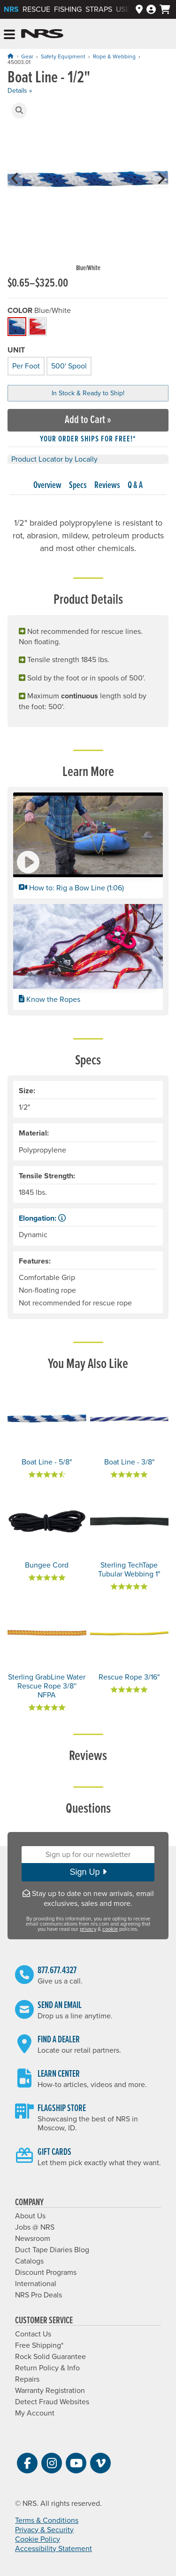 The width and height of the screenshot is (176, 2576). I want to click on Detect Fraud Websites, so click(52, 2402).